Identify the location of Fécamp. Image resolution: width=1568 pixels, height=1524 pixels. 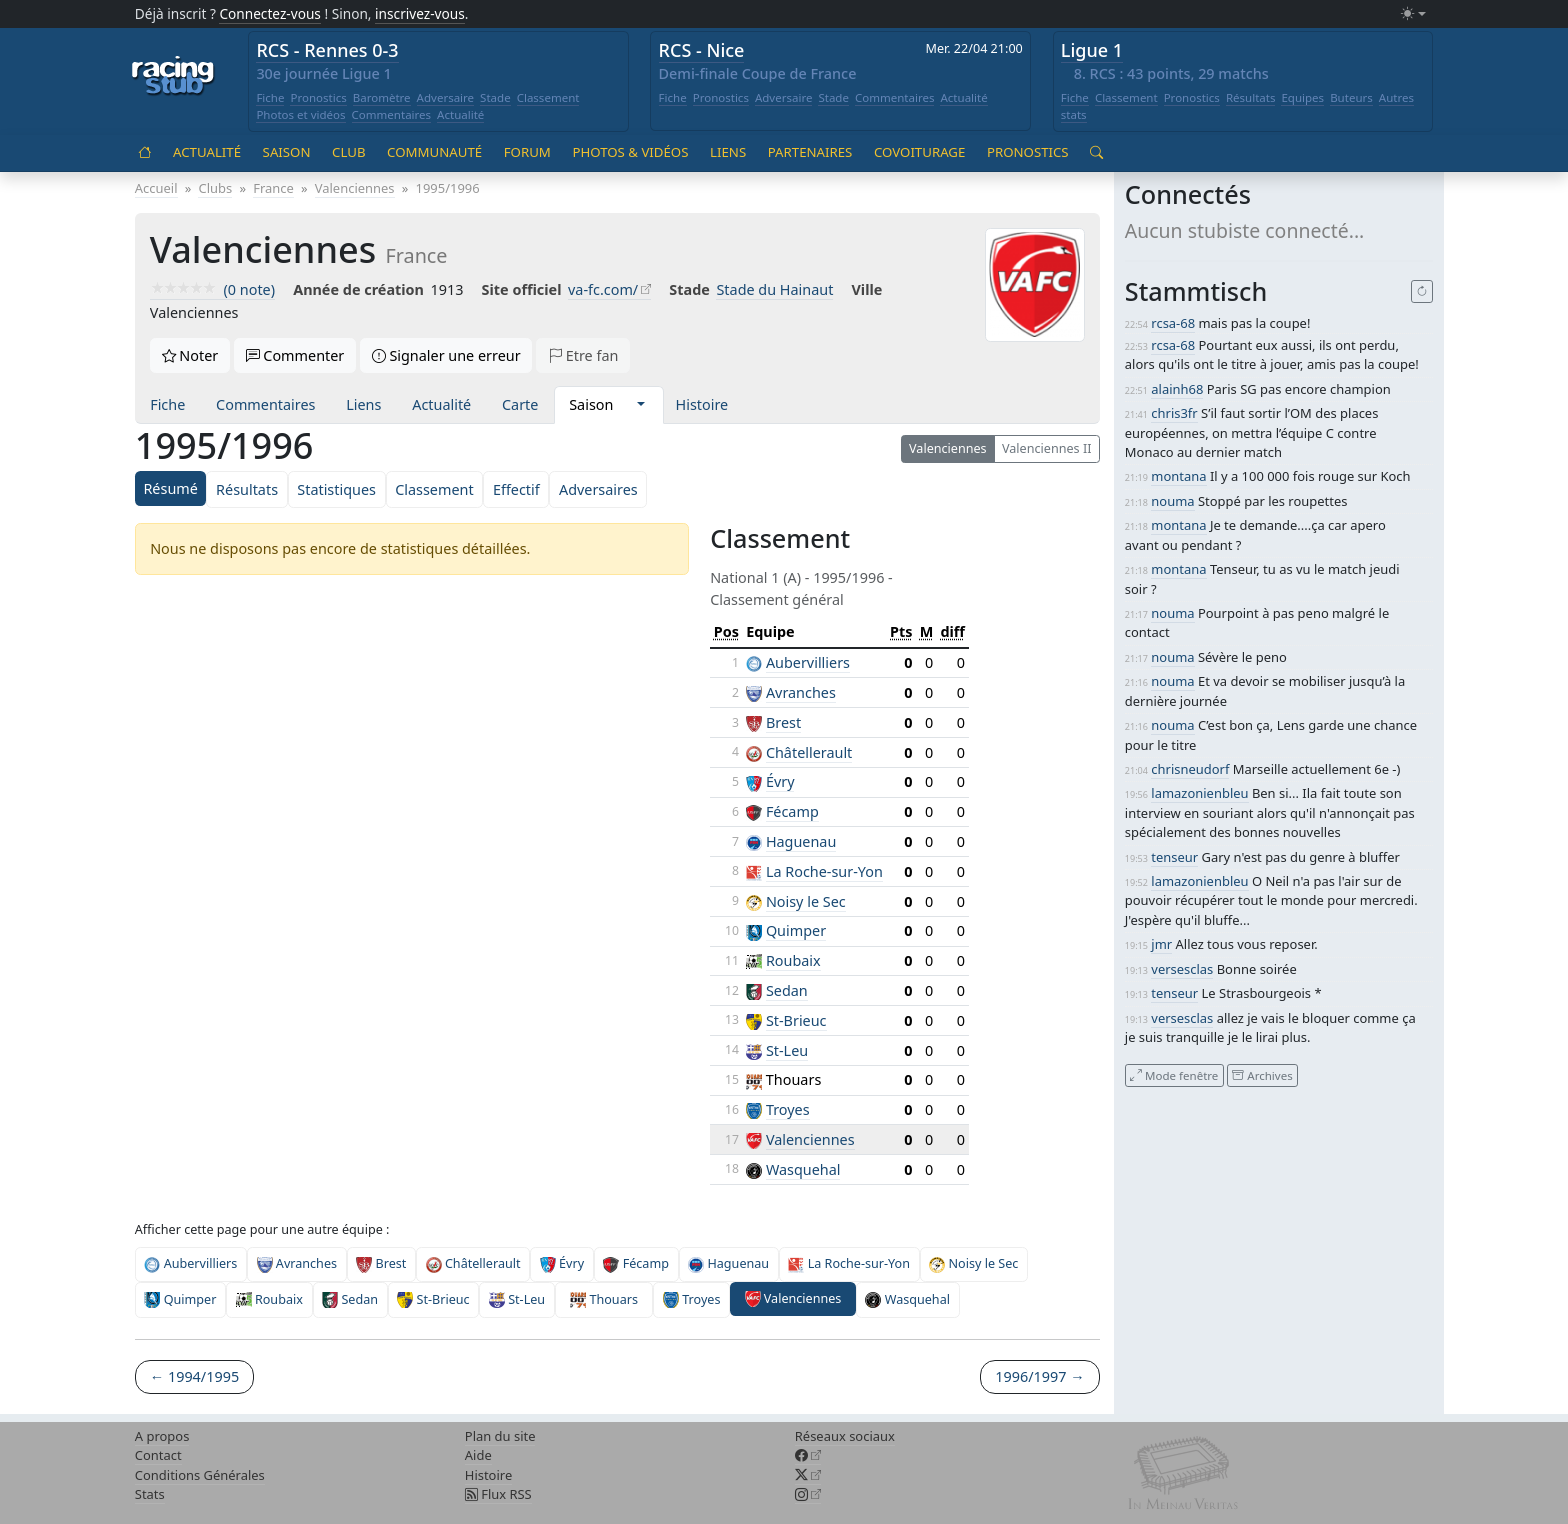
(792, 811).